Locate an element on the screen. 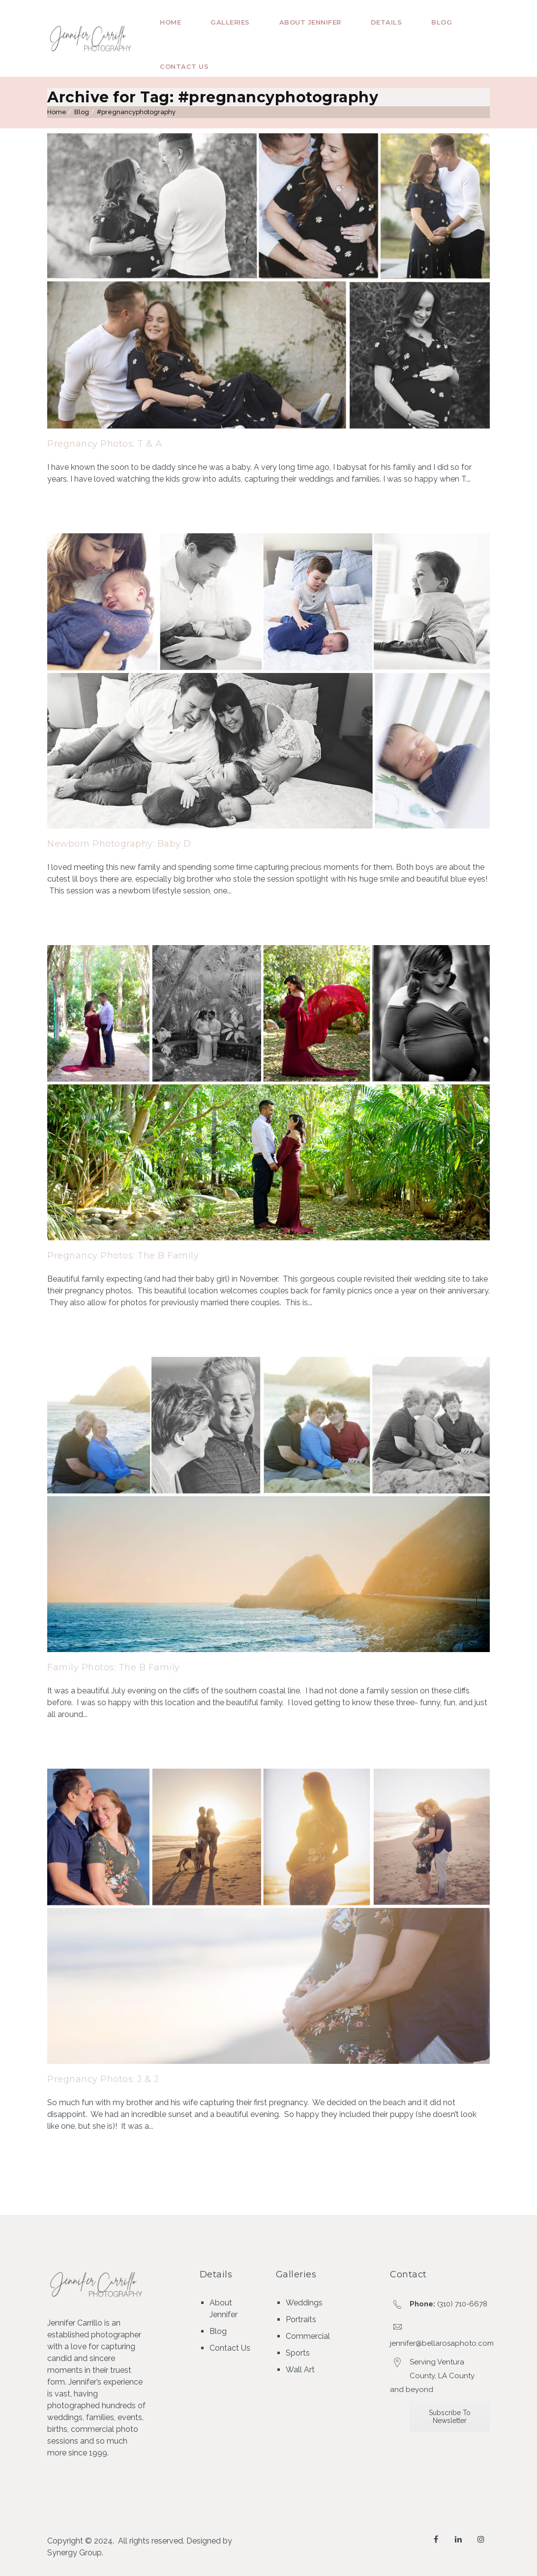  Pregnancy Photos: J & J is located at coordinates (103, 2079).